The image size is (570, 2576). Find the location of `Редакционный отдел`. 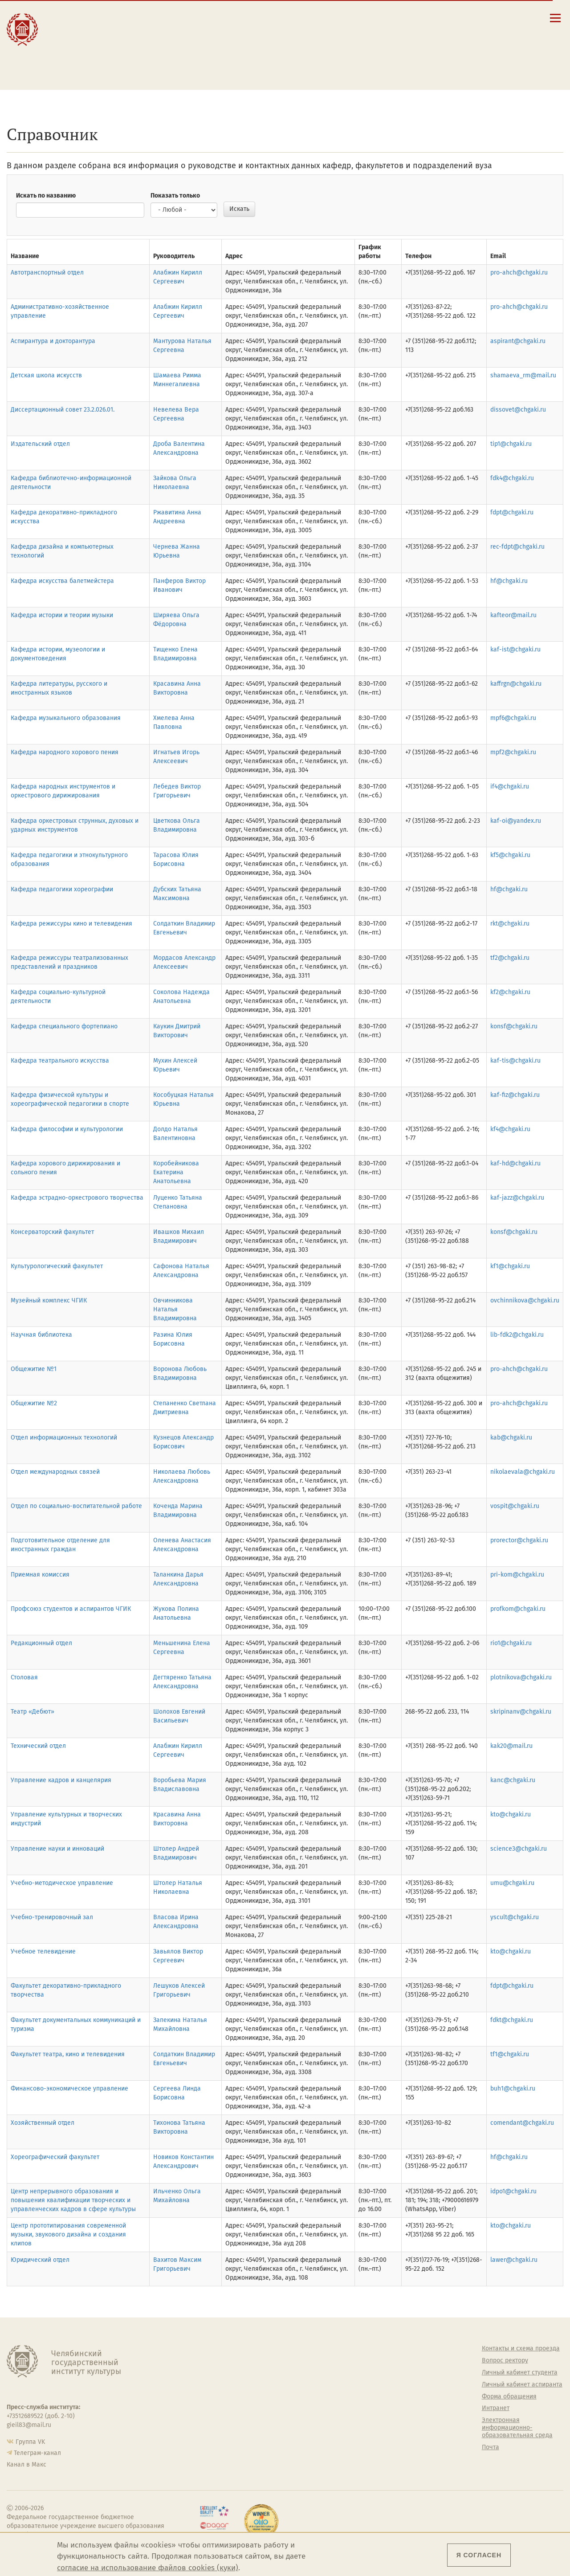

Редакционный отдел is located at coordinates (41, 1643).